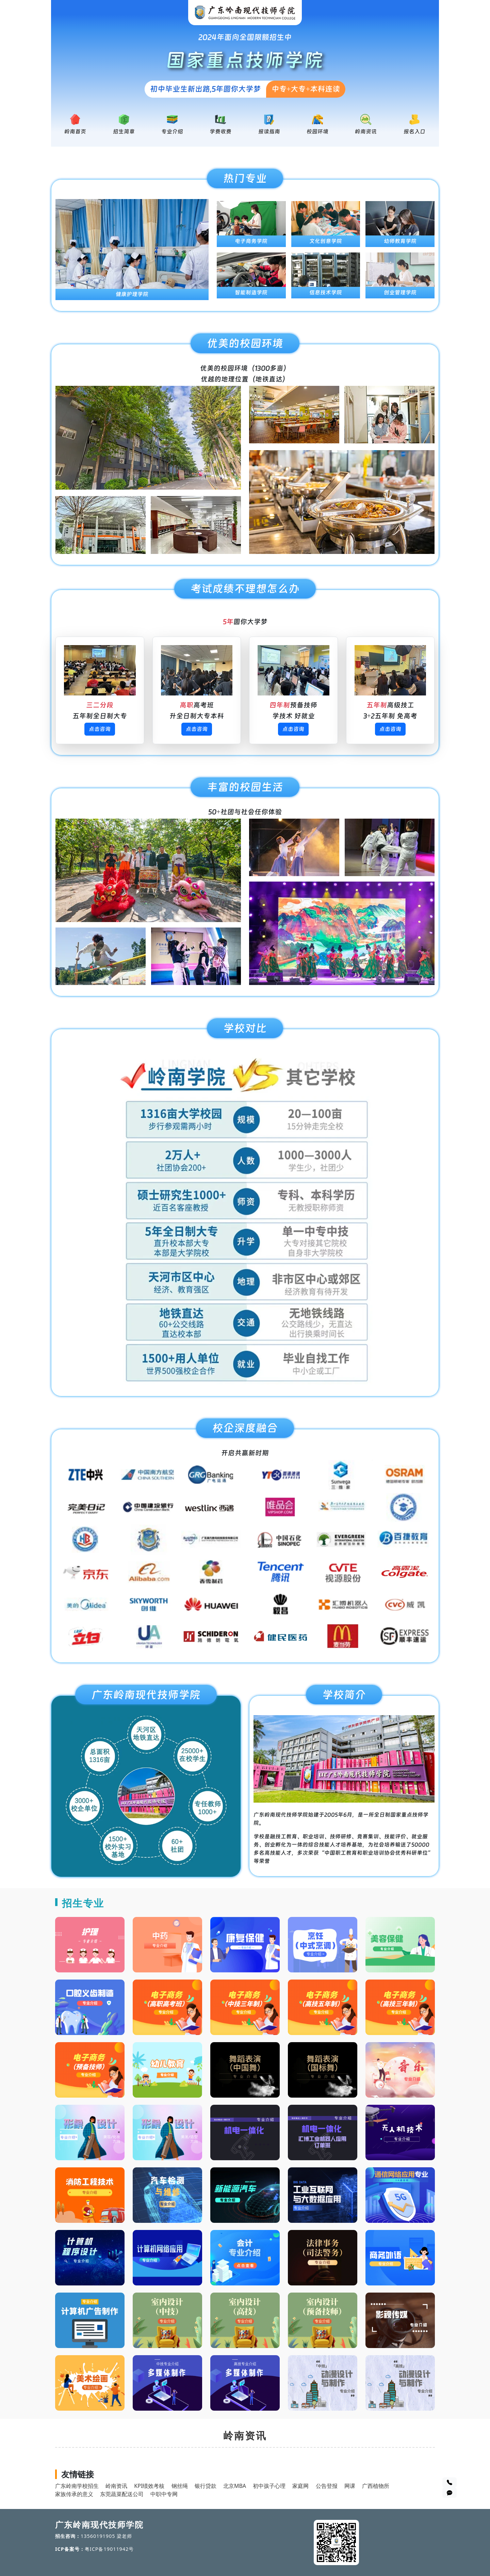 The width and height of the screenshot is (490, 2576). I want to click on 初中孩子心理, so click(269, 2486).